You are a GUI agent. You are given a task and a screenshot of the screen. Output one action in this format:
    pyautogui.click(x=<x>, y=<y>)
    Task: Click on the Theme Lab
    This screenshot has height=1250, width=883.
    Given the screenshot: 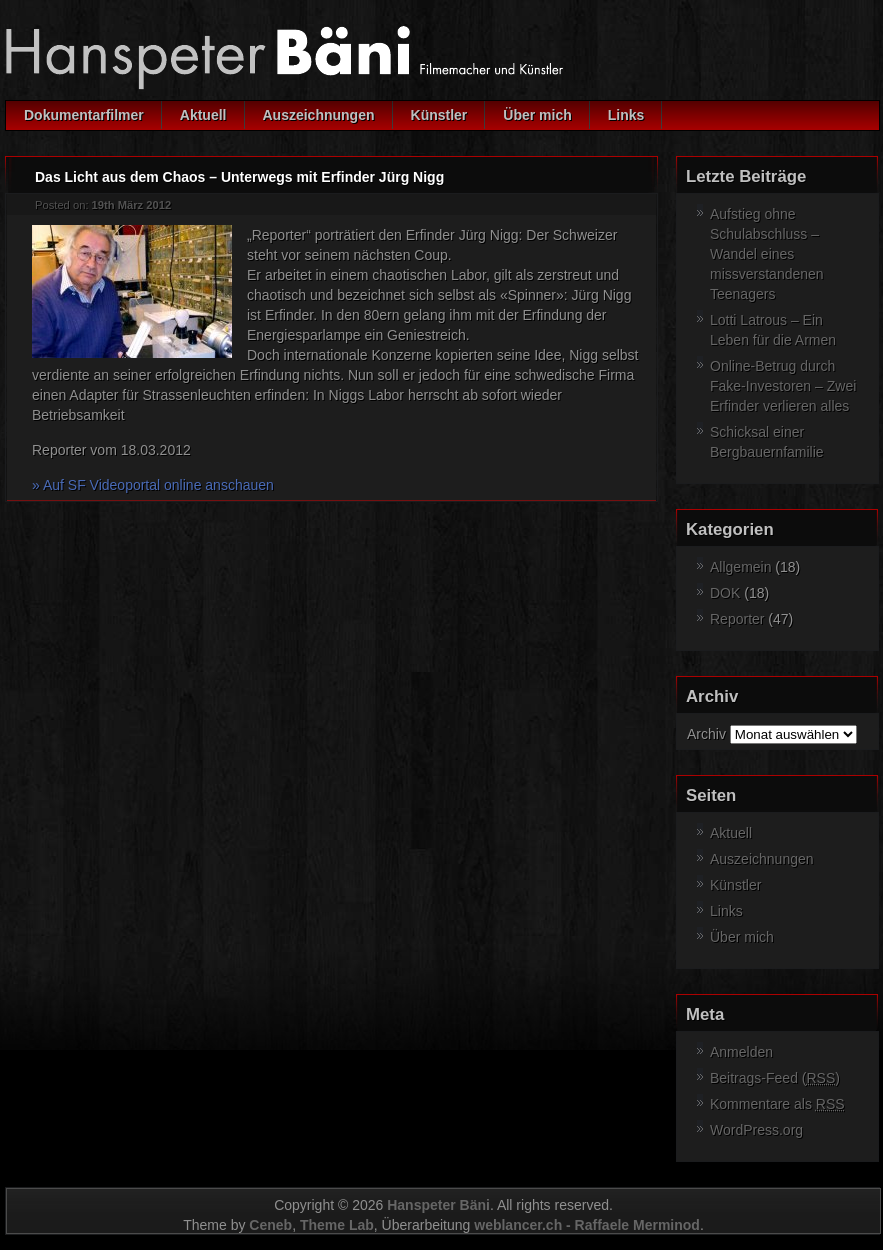 What is the action you would take?
    pyautogui.click(x=337, y=1225)
    